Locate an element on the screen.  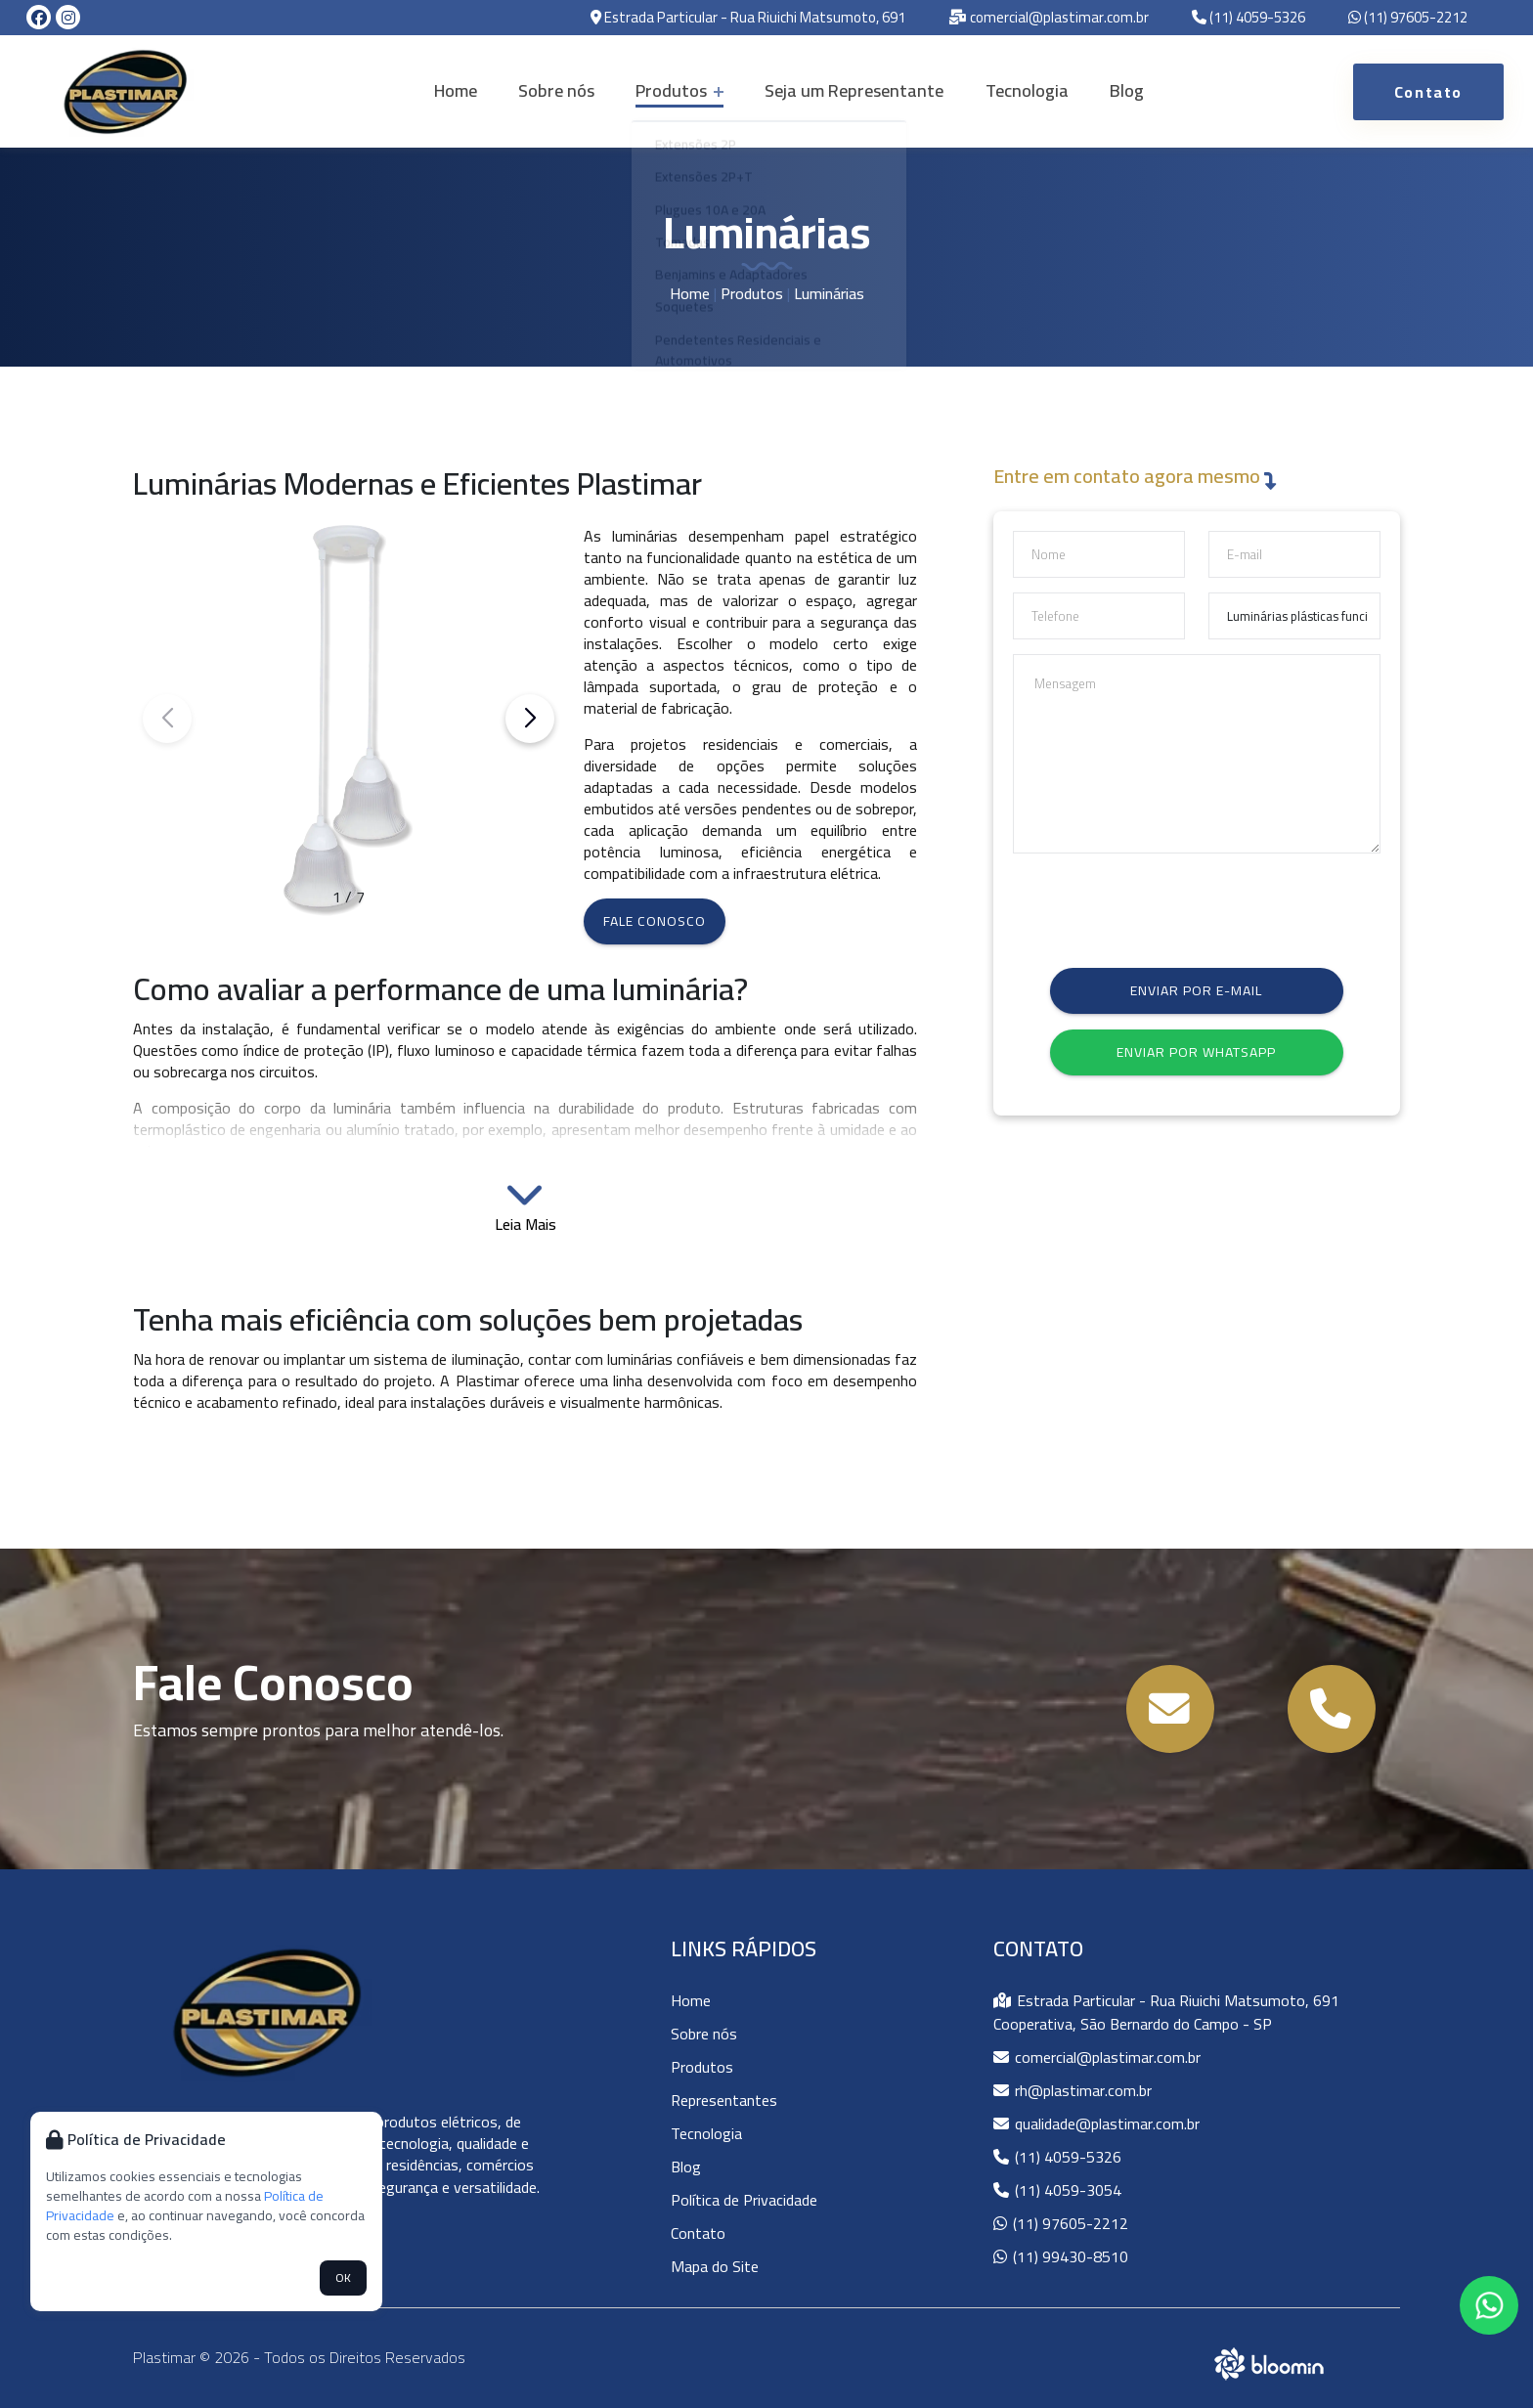
rh@plastimar.com.br is located at coordinates (1072, 2090).